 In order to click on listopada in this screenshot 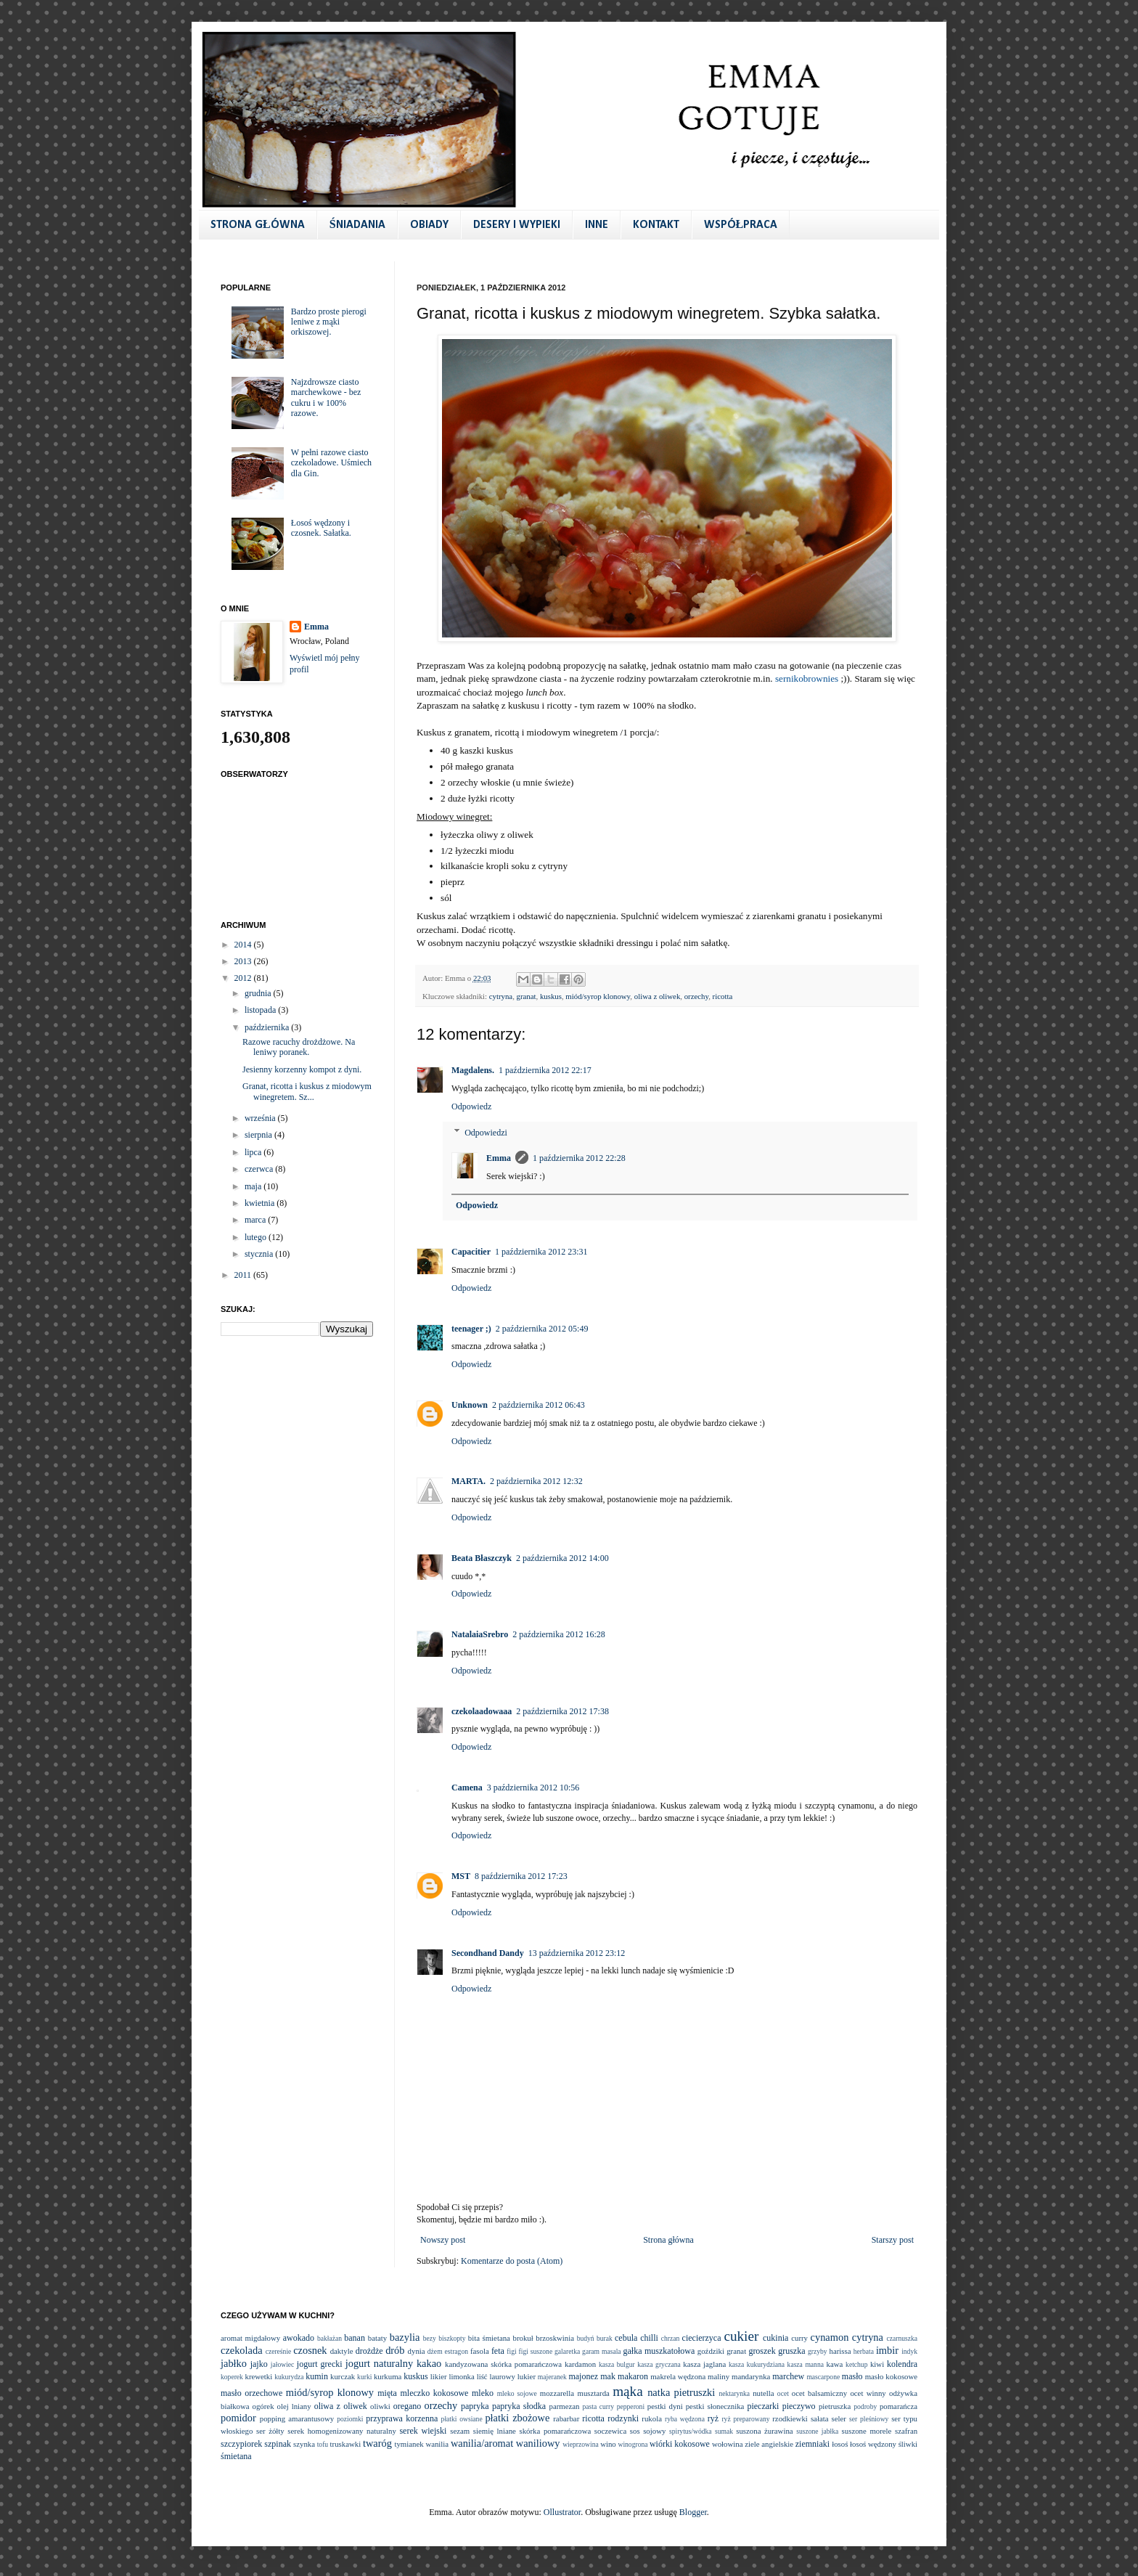, I will do `click(261, 1010)`.